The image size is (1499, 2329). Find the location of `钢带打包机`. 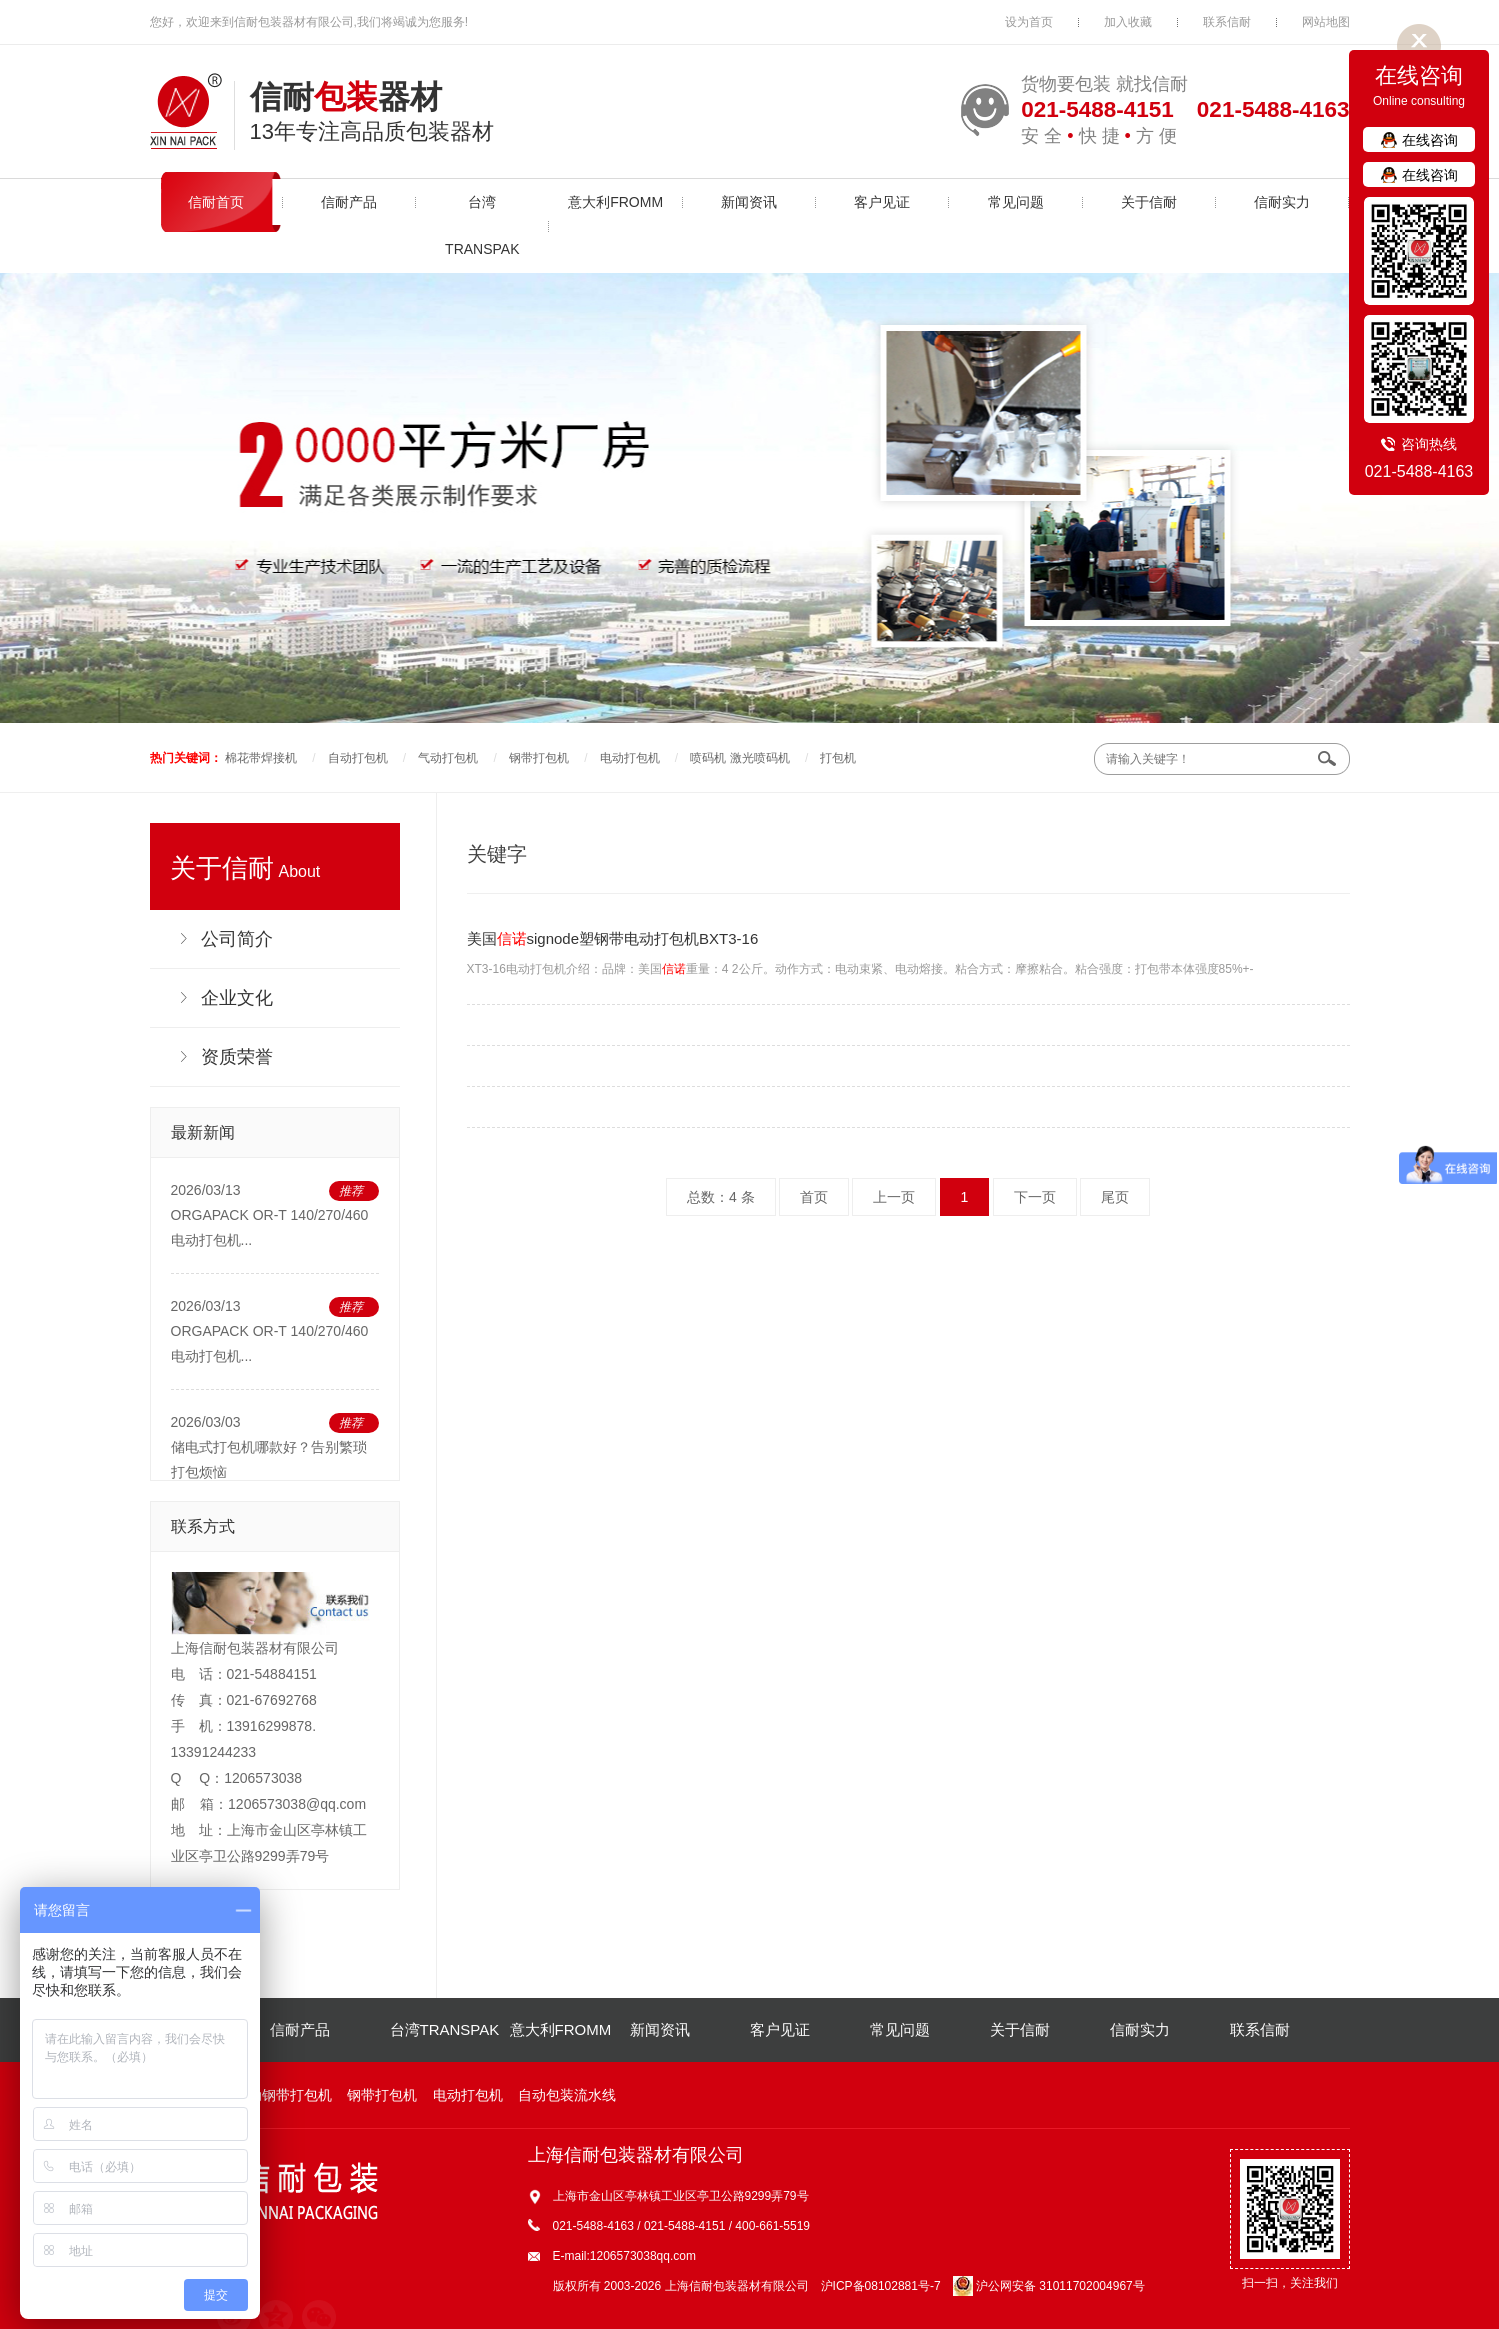

钢带打包机 is located at coordinates (539, 758).